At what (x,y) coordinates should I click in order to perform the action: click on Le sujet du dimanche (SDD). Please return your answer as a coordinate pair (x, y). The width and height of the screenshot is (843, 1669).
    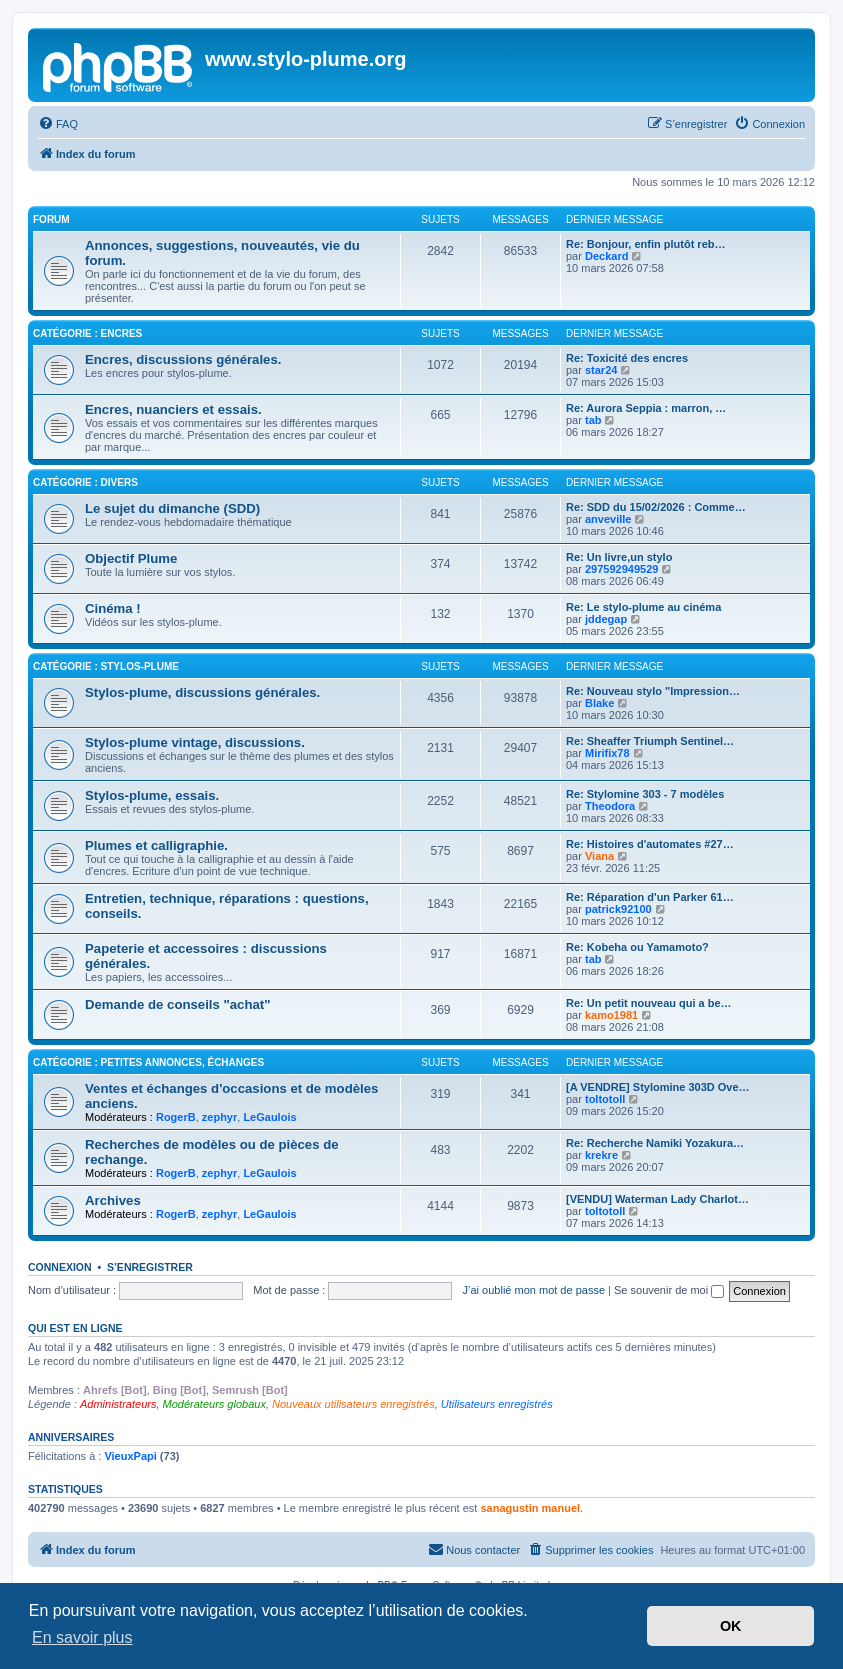
    Looking at the image, I should click on (172, 508).